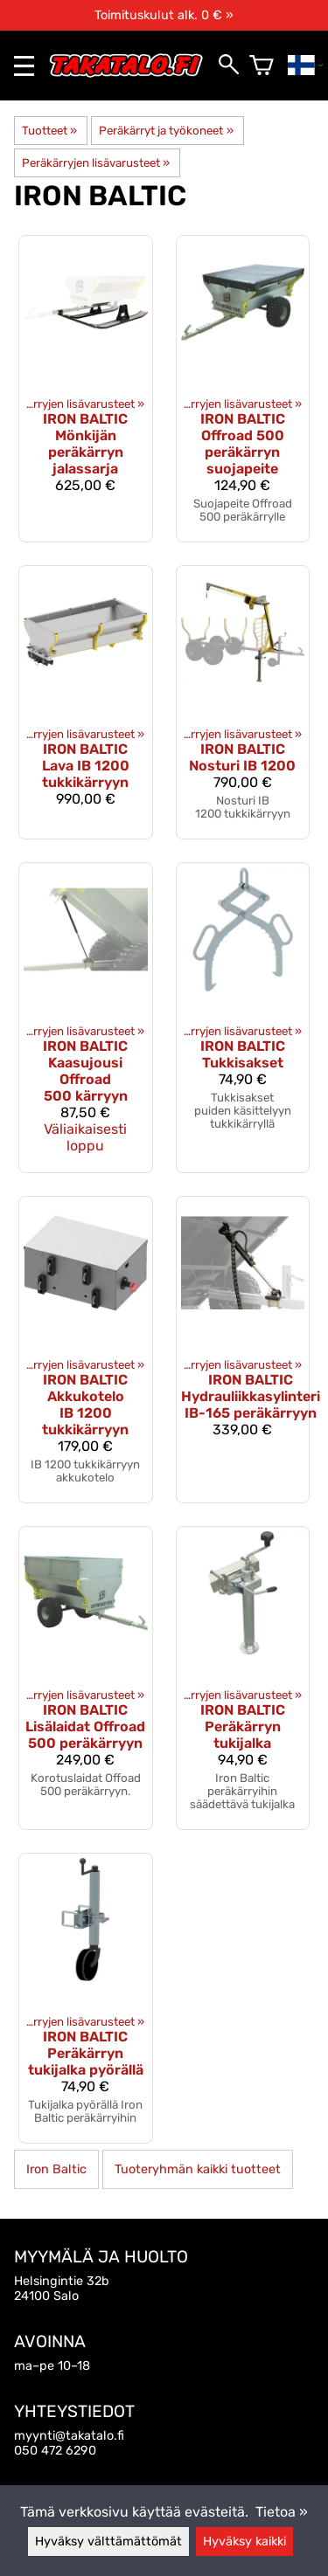 The width and height of the screenshot is (328, 2576). What do you see at coordinates (85, 1017) in the screenshot?
I see `[Iron Baltic kaasujousi Offroad 500 kärryyn]` at bounding box center [85, 1017].